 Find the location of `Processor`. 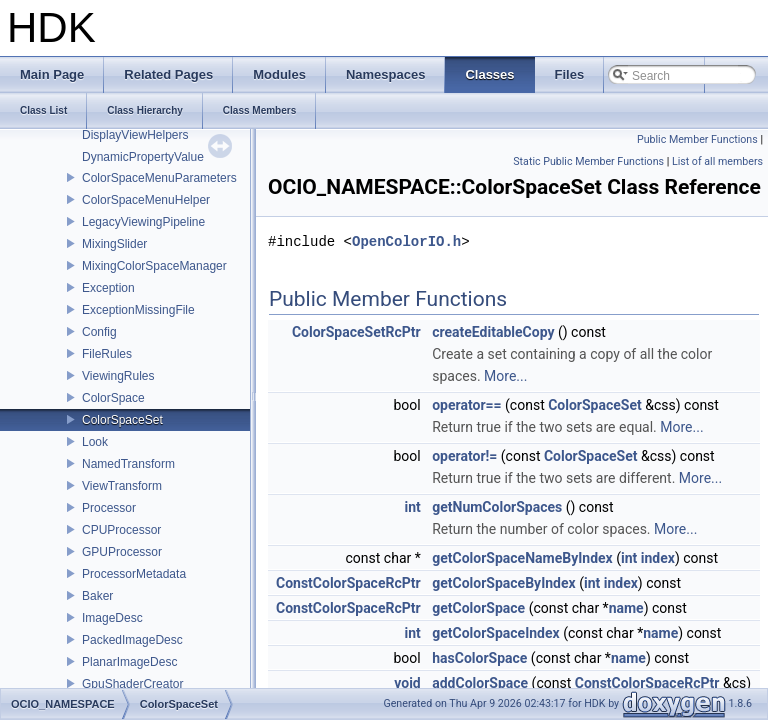

Processor is located at coordinates (109, 508).